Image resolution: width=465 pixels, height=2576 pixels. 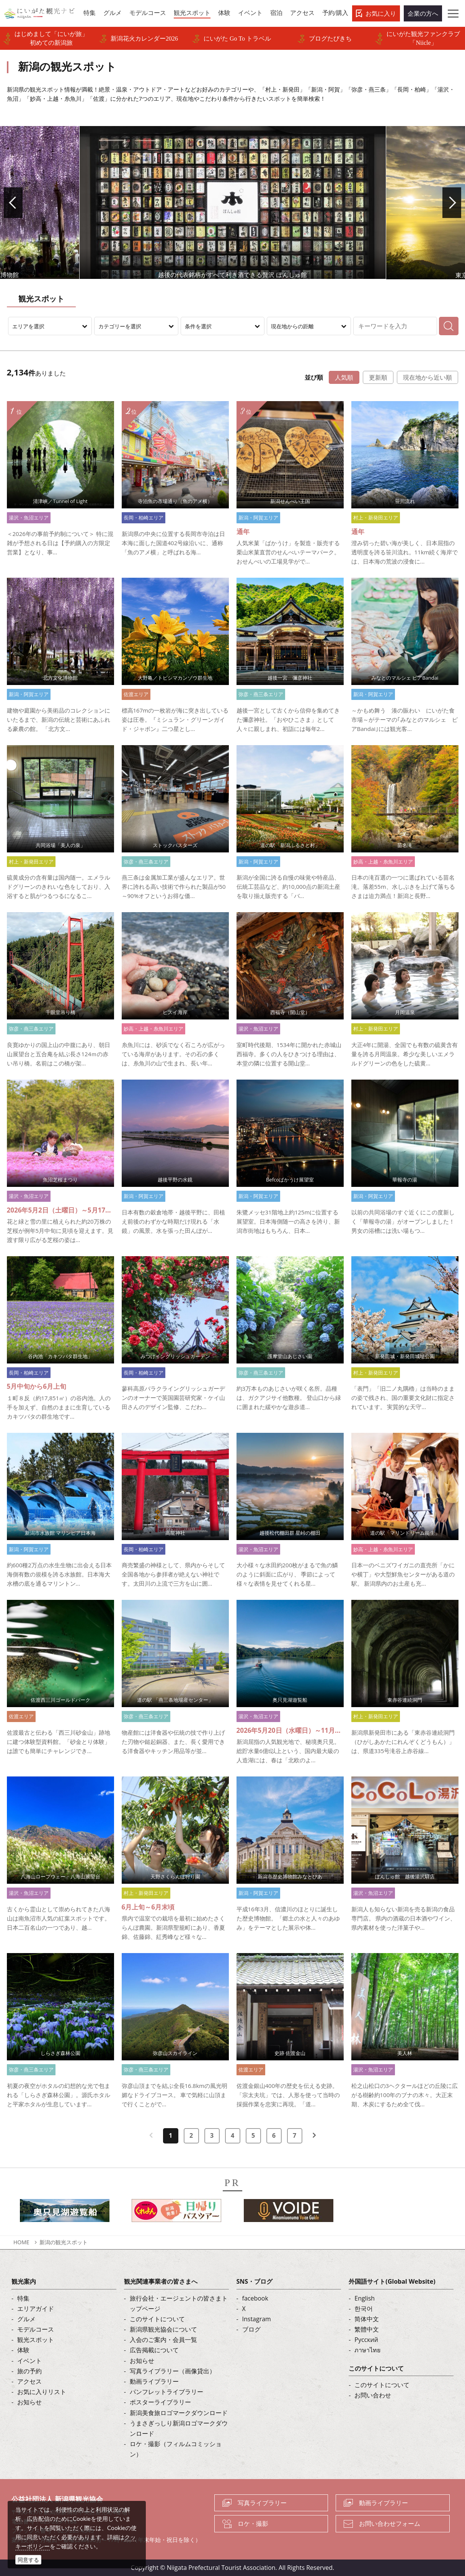 I want to click on 入会のご案内・会員一覧, so click(x=163, y=2339).